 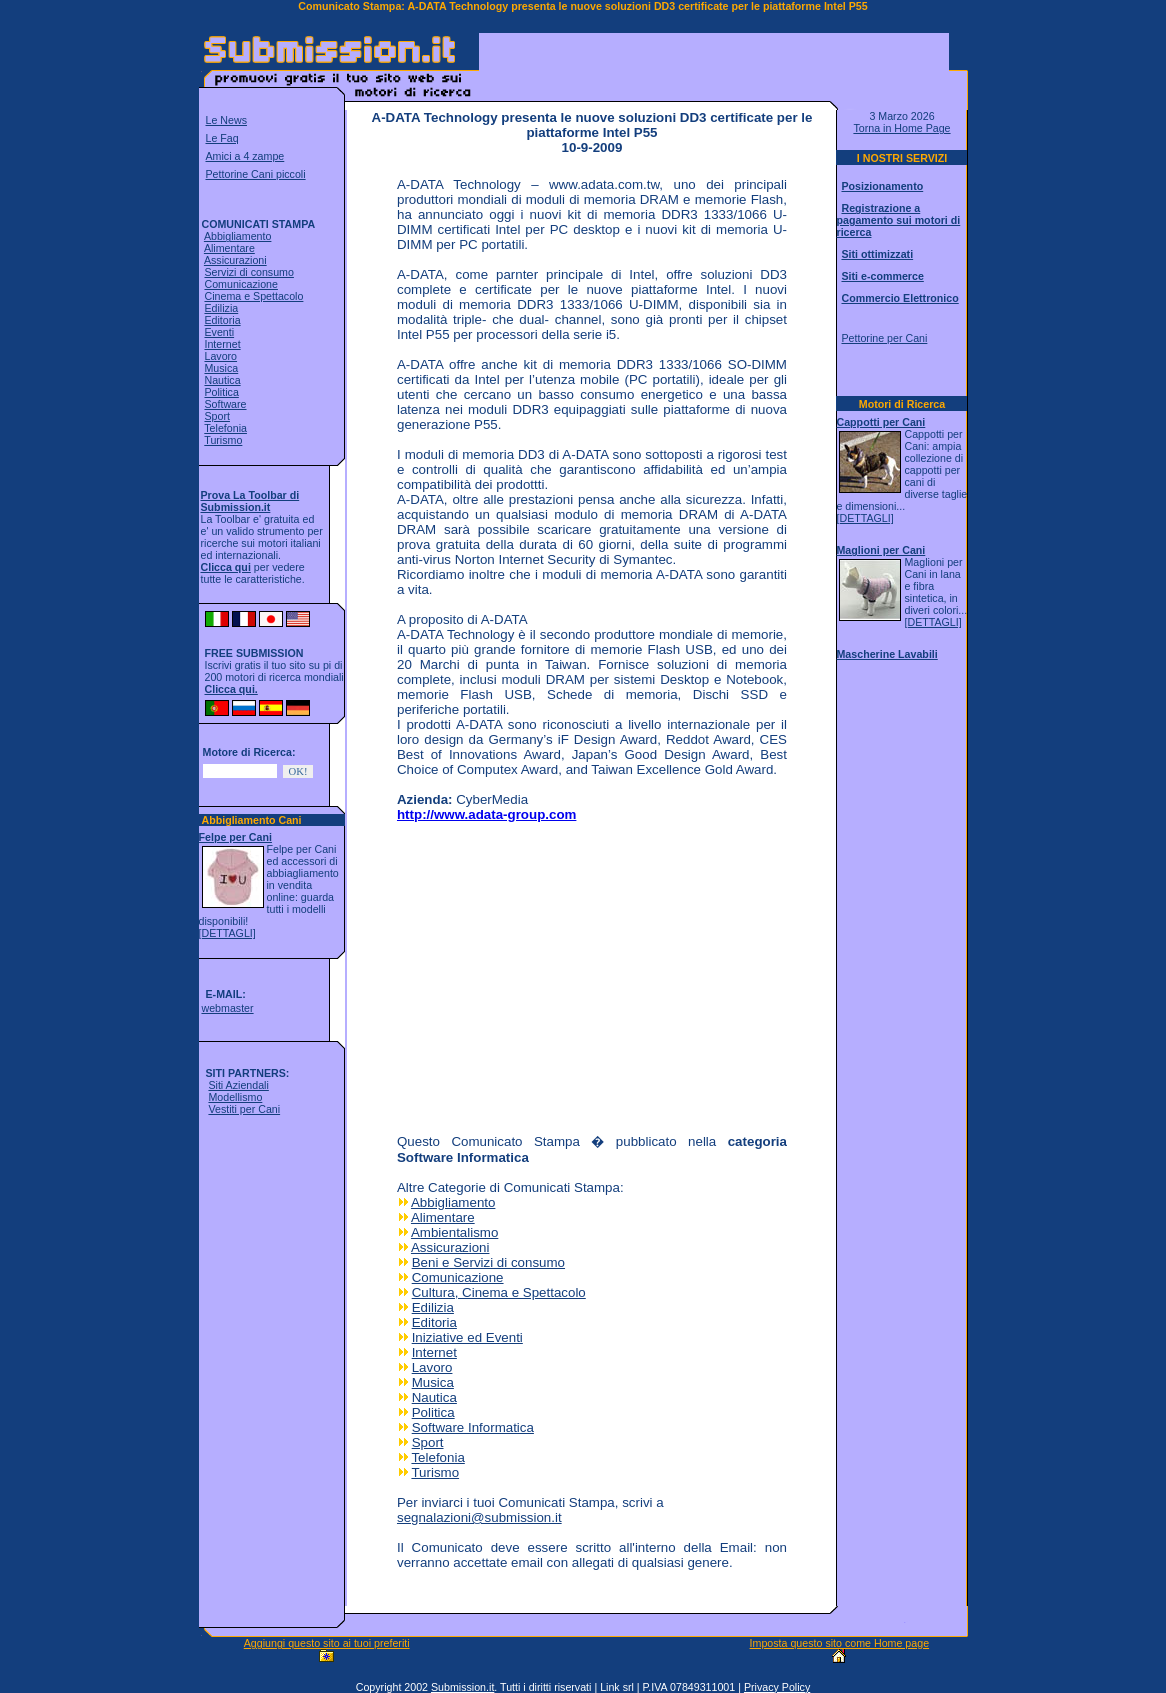 What do you see at coordinates (901, 128) in the screenshot?
I see `Torna in Home Page` at bounding box center [901, 128].